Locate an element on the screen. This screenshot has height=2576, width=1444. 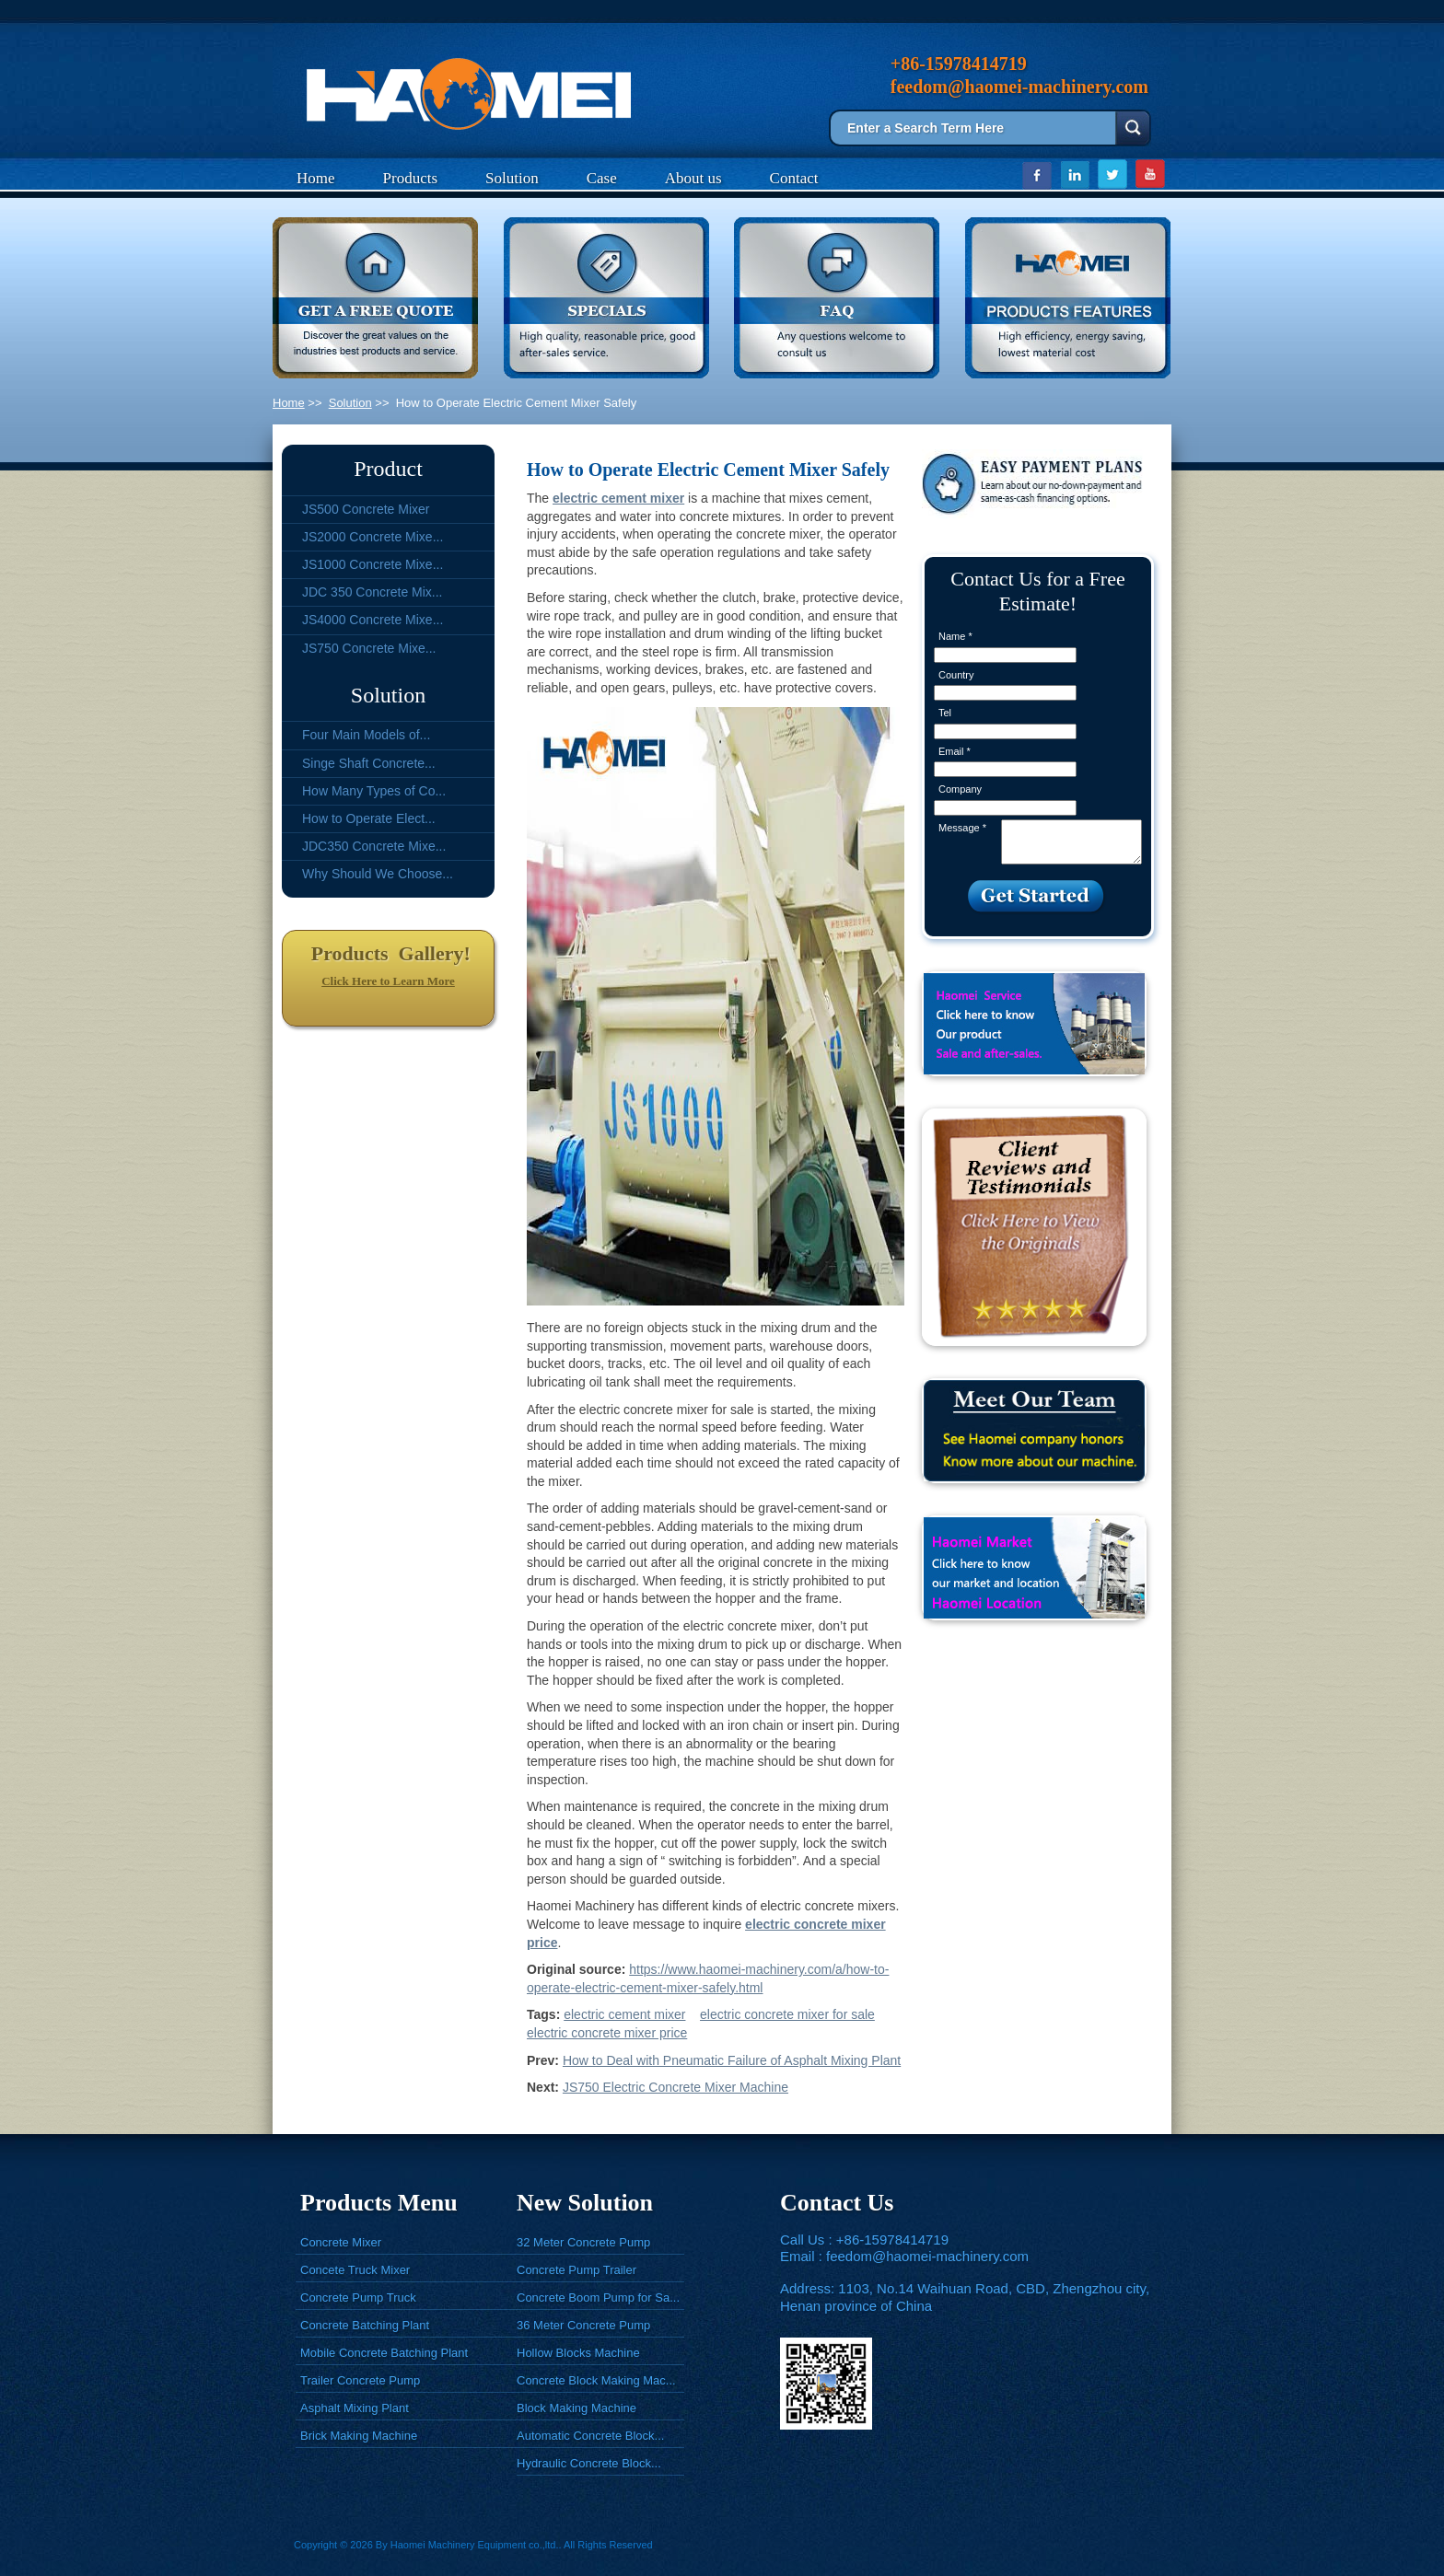
Company is located at coordinates (960, 789).